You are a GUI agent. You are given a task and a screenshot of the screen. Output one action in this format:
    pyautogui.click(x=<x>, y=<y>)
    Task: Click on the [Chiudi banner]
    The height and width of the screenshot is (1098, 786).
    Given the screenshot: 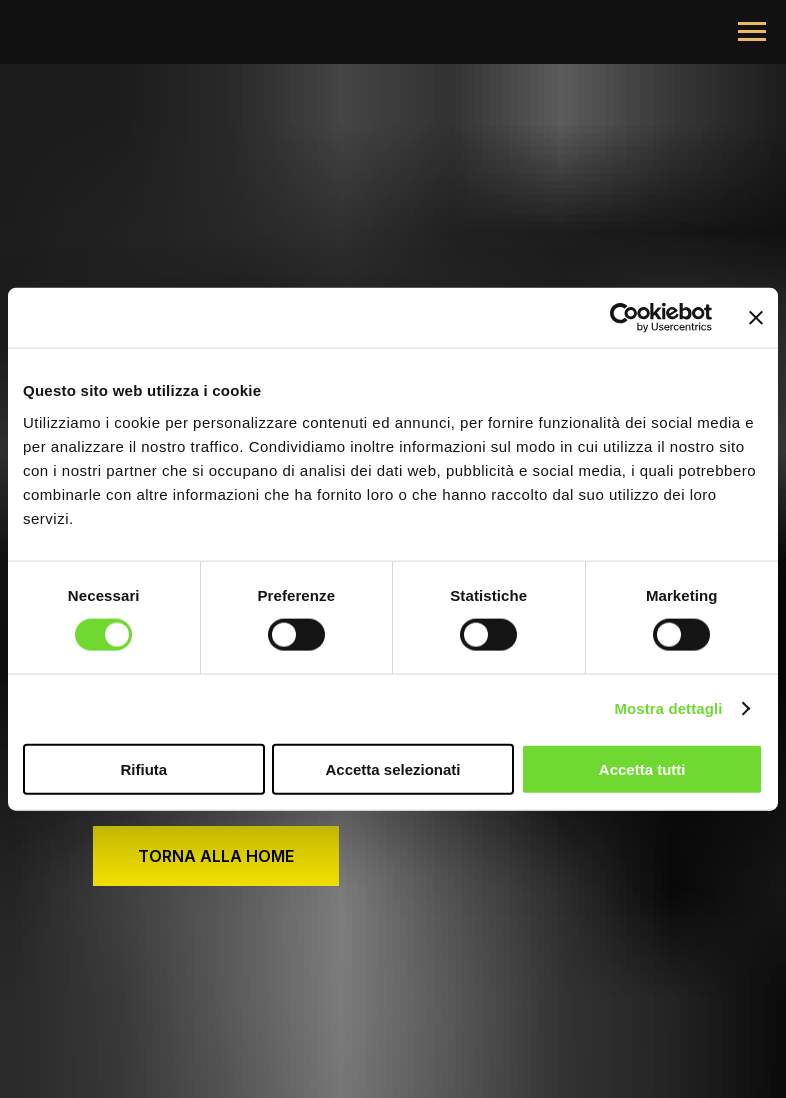 What is the action you would take?
    pyautogui.click(x=756, y=318)
    